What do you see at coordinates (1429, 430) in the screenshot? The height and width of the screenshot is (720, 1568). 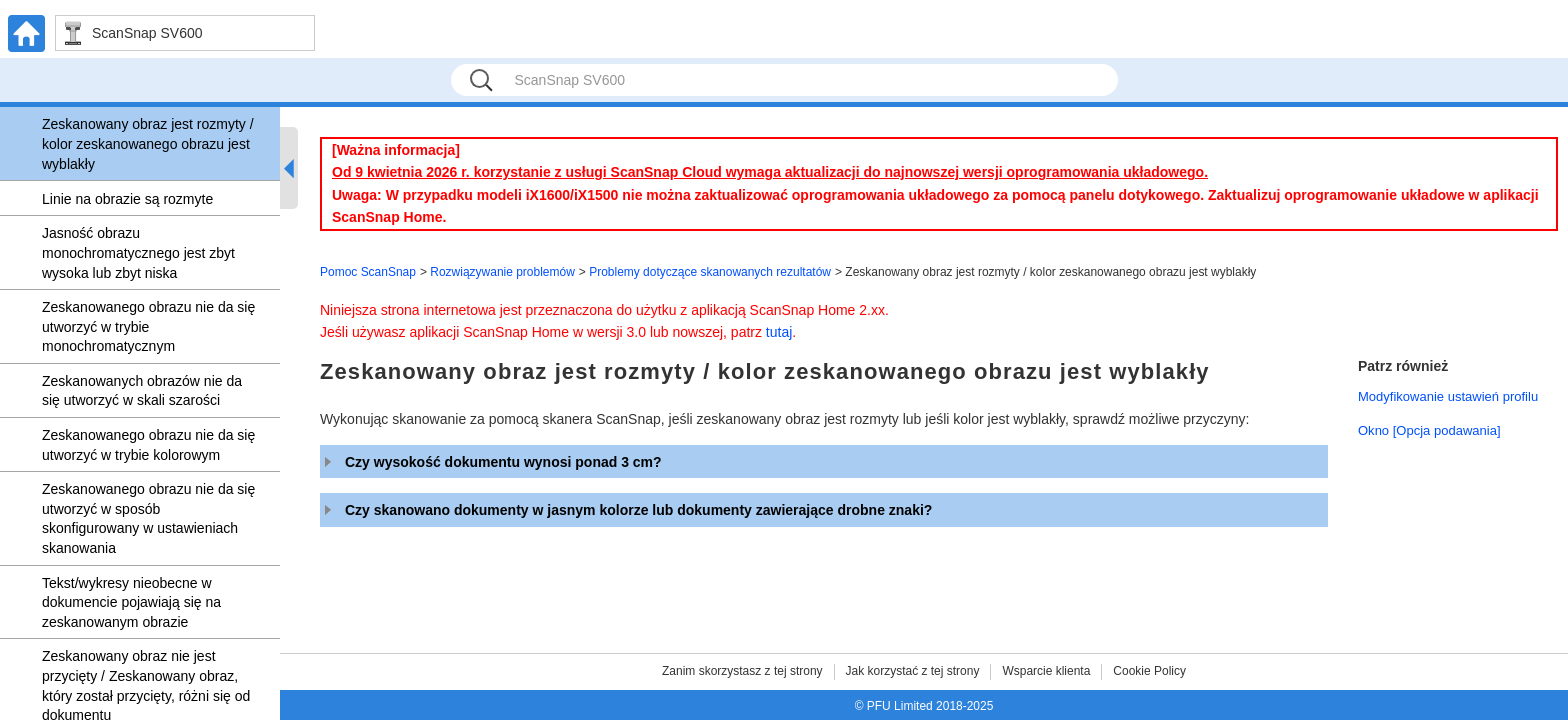 I see `Okno [Opcja podawania]` at bounding box center [1429, 430].